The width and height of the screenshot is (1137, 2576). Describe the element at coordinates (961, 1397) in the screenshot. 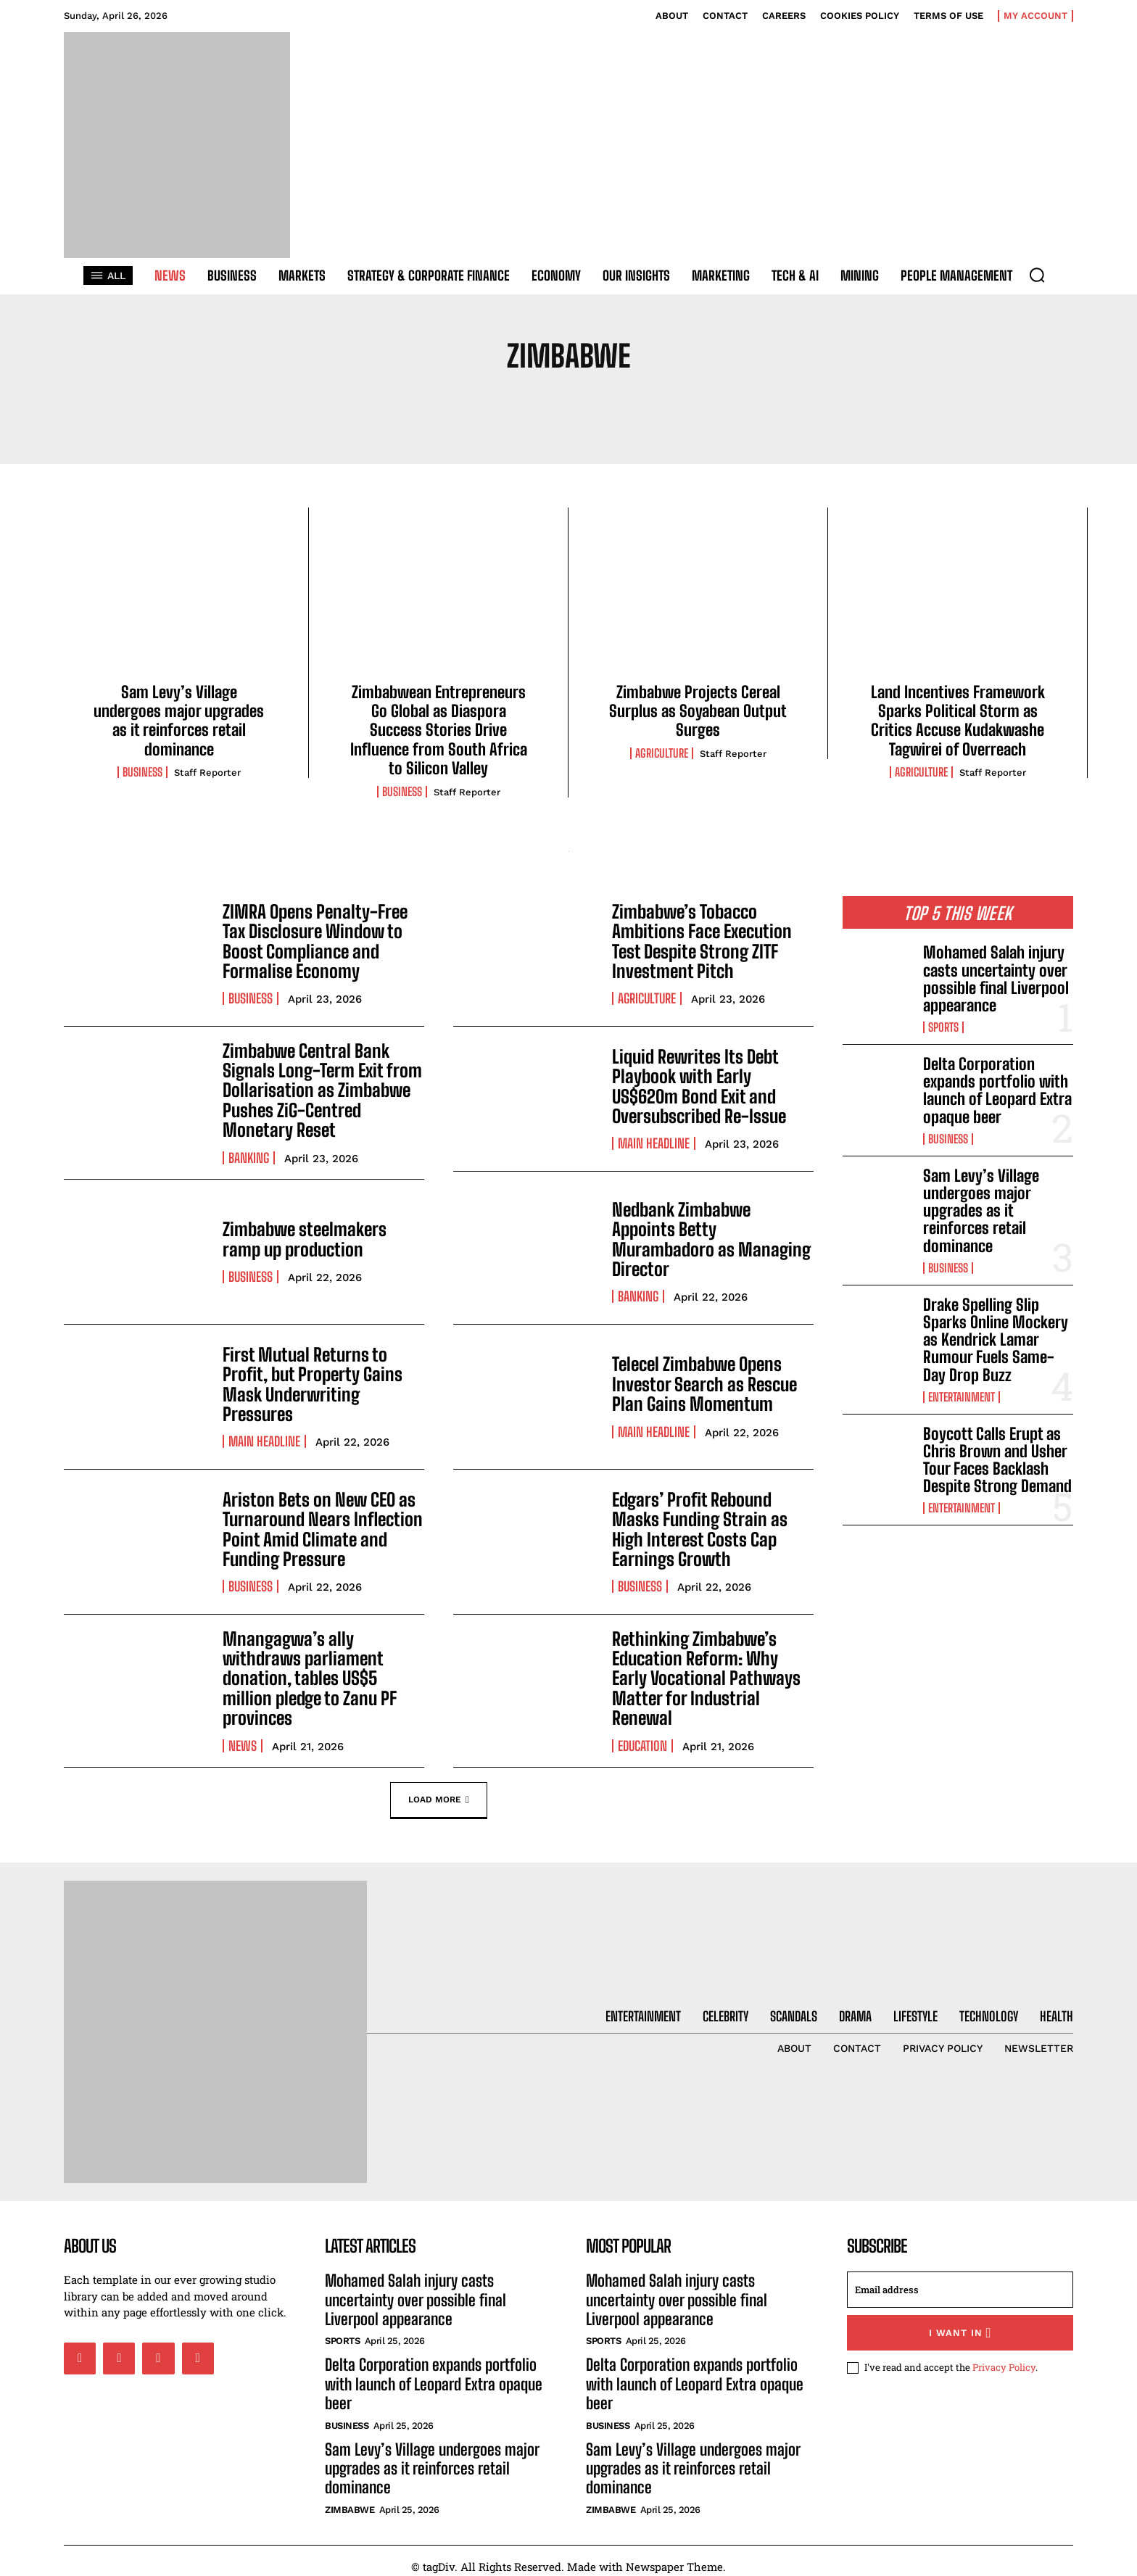

I see `Entertainment` at that location.